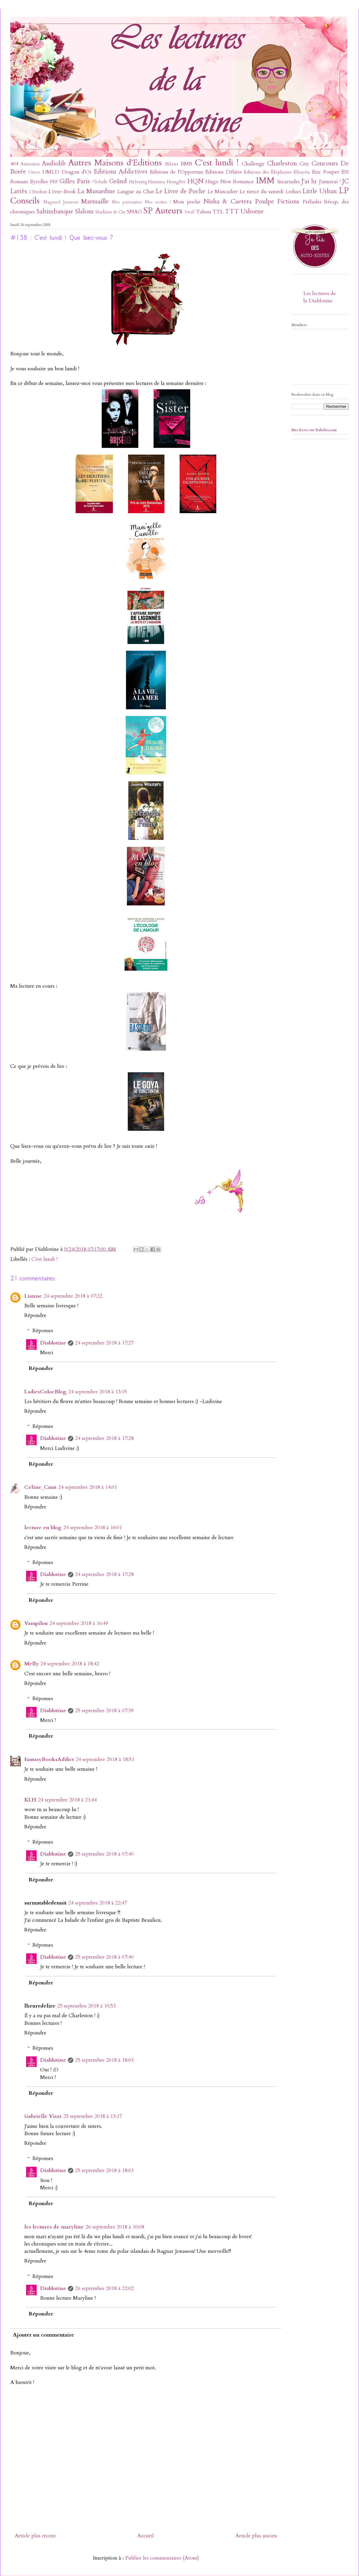 This screenshot has height=2576, width=359. What do you see at coordinates (104, 1854) in the screenshot?
I see `25 septembre 2018 à 07:40` at bounding box center [104, 1854].